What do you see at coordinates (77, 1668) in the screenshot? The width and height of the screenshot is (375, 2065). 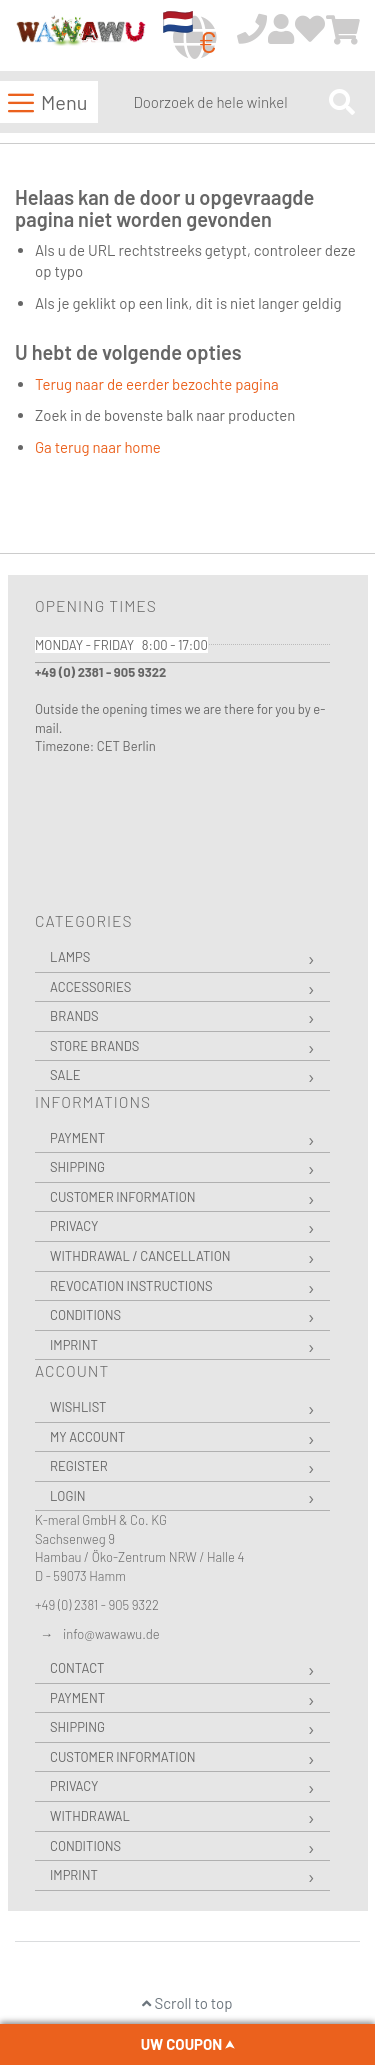 I see `Contact` at bounding box center [77, 1668].